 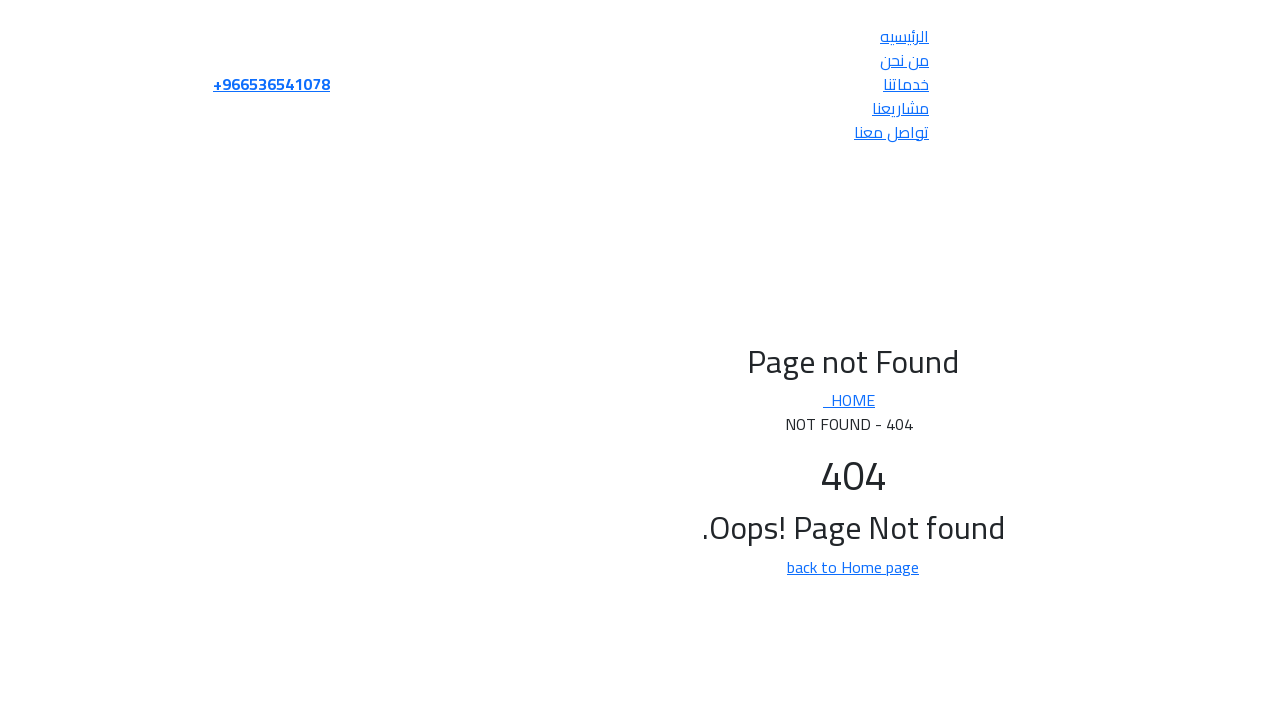 What do you see at coordinates (687, 108) in the screenshot?
I see `مشاريعنا` at bounding box center [687, 108].